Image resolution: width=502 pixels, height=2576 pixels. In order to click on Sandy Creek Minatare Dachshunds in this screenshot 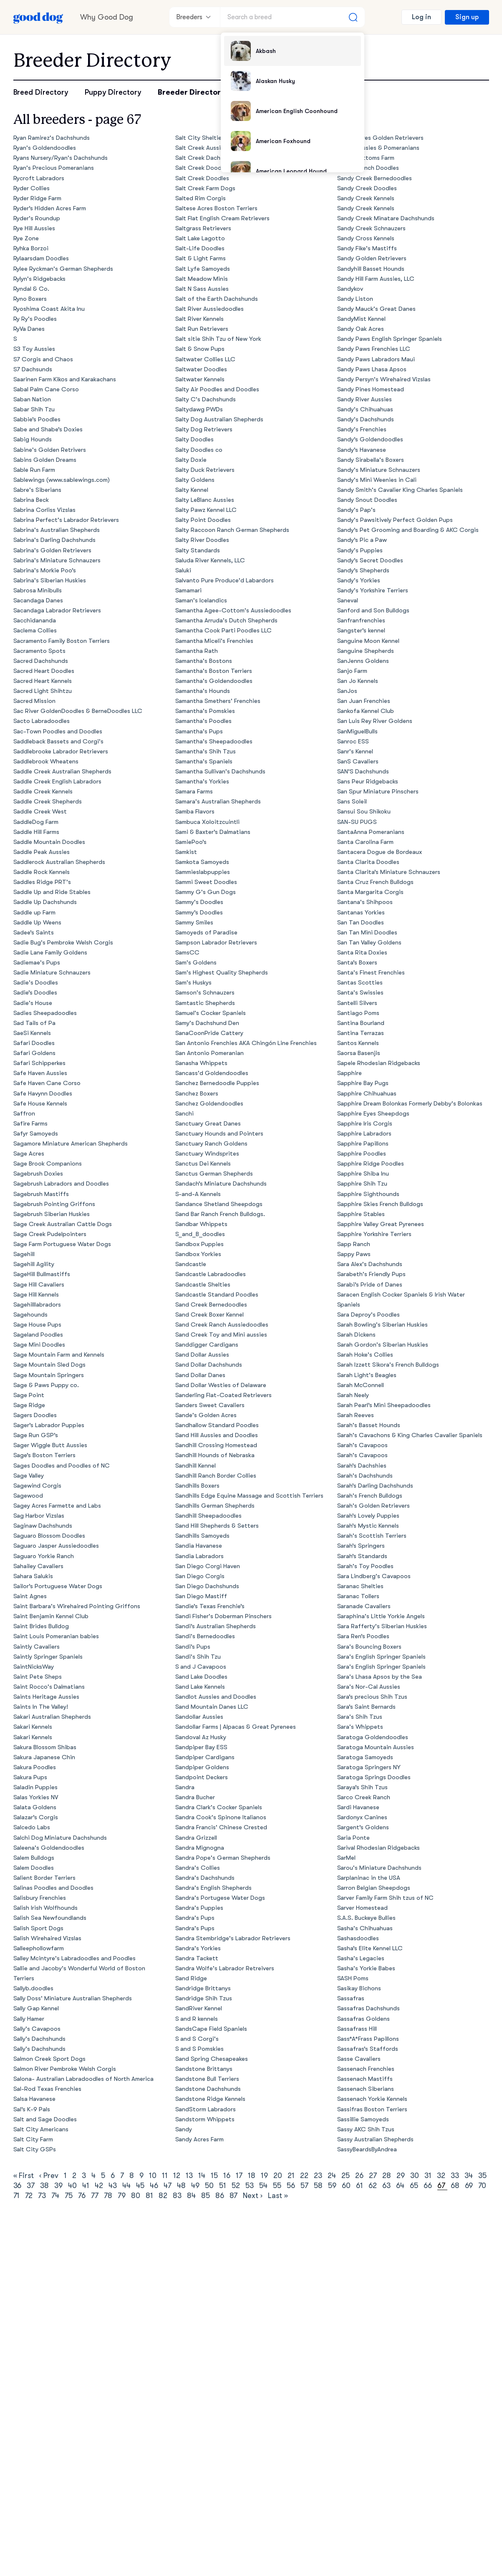, I will do `click(386, 218)`.